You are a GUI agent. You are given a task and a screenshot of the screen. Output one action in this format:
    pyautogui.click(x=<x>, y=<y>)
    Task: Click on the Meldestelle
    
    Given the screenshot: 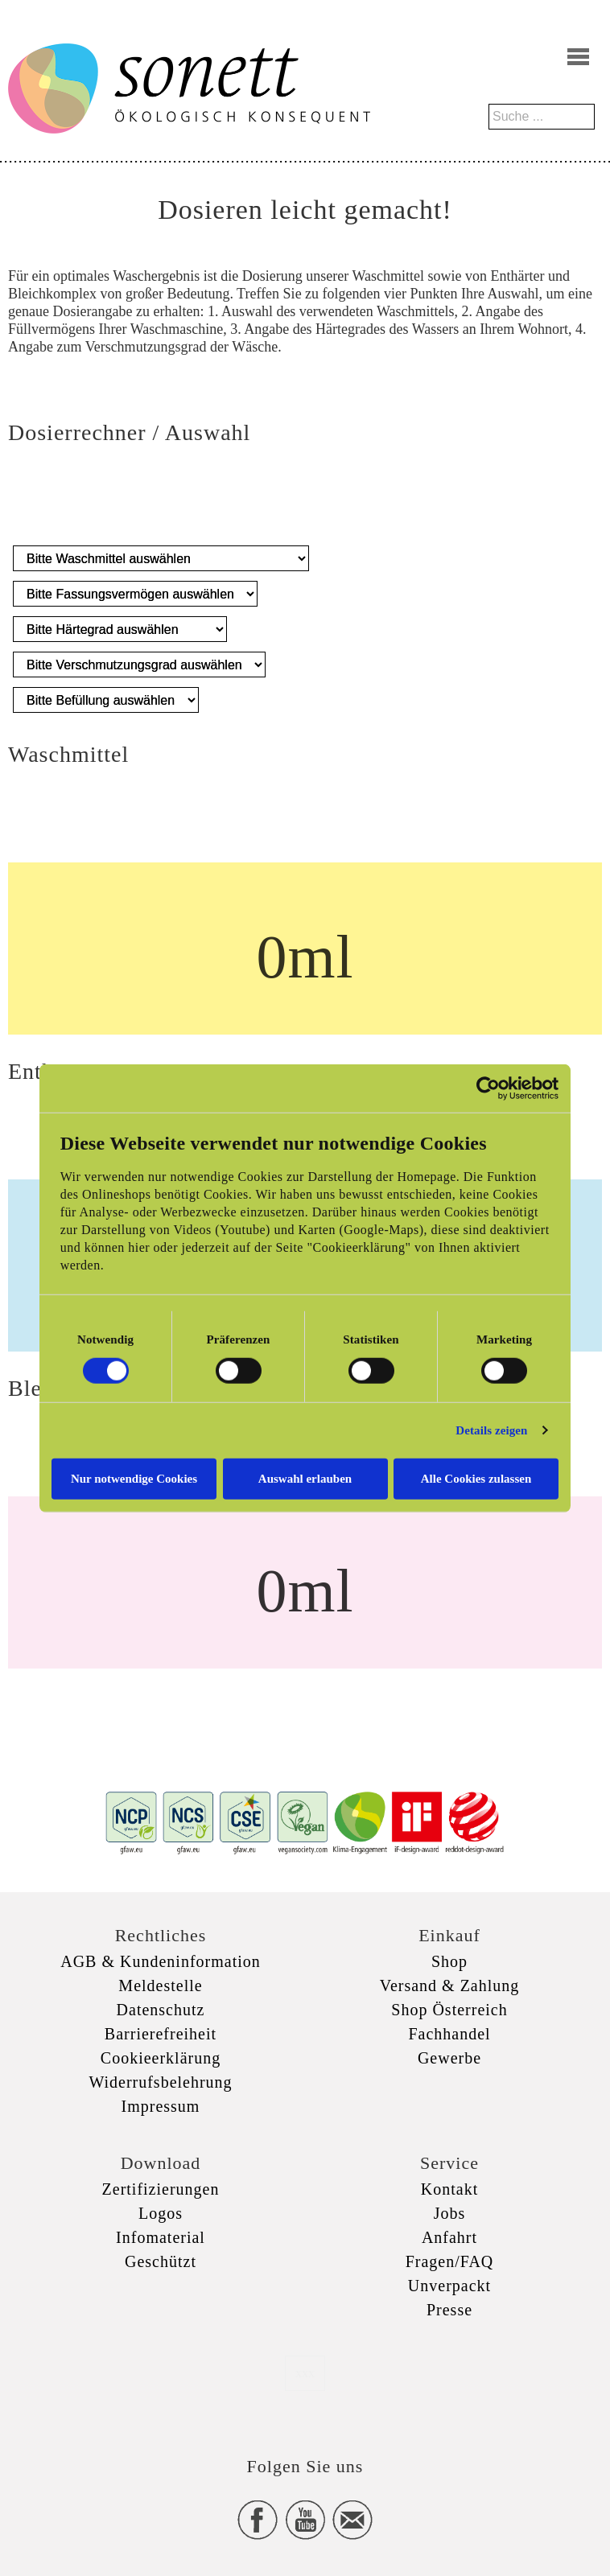 What is the action you would take?
    pyautogui.click(x=160, y=1985)
    